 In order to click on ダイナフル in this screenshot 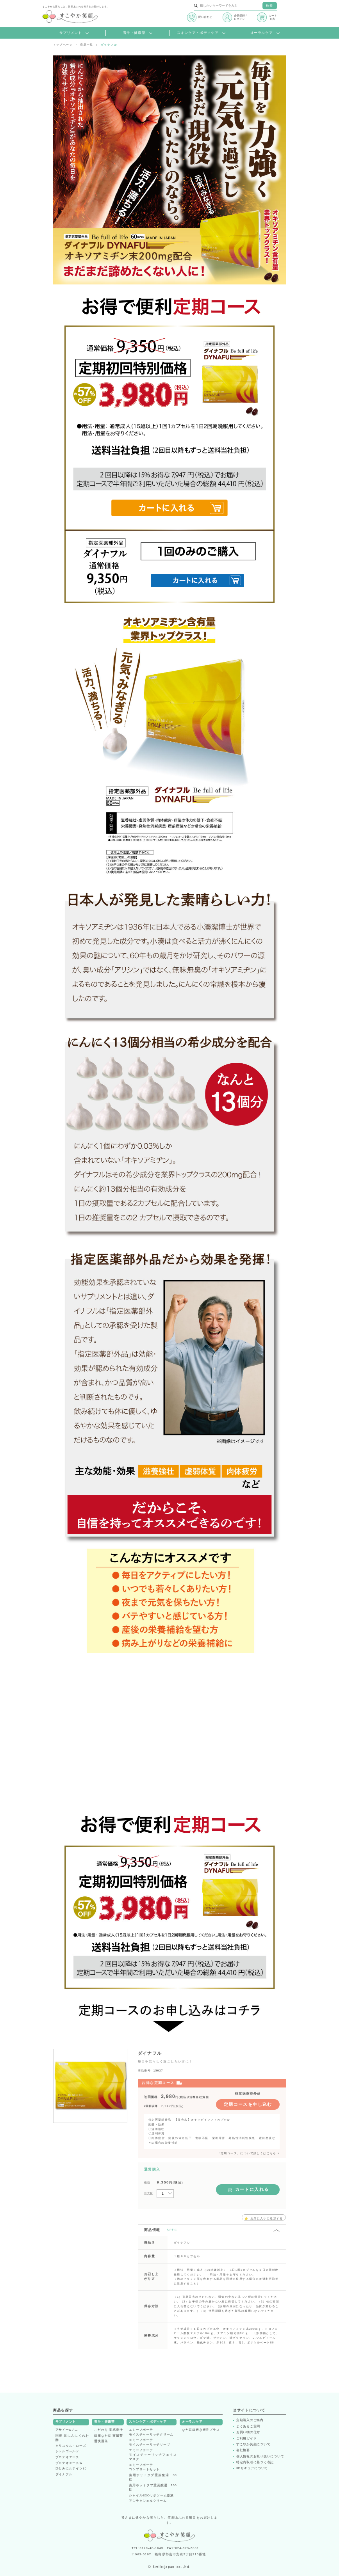, I will do `click(64, 2474)`.